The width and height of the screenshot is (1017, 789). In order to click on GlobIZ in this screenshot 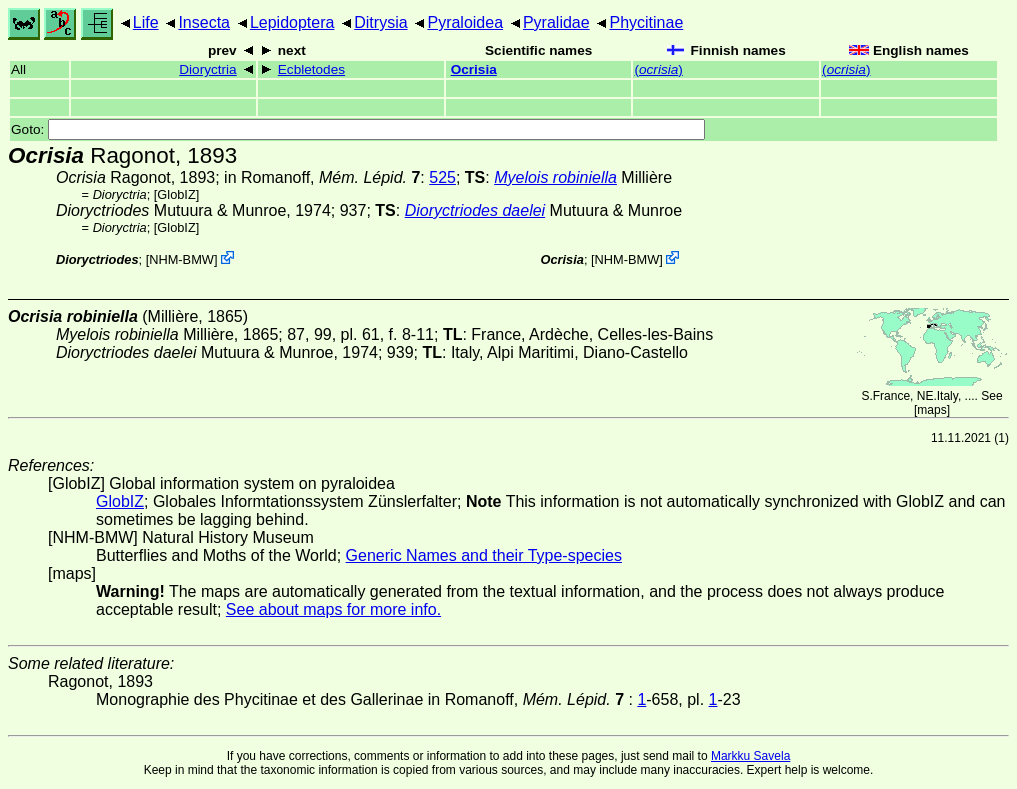, I will do `click(176, 194)`.